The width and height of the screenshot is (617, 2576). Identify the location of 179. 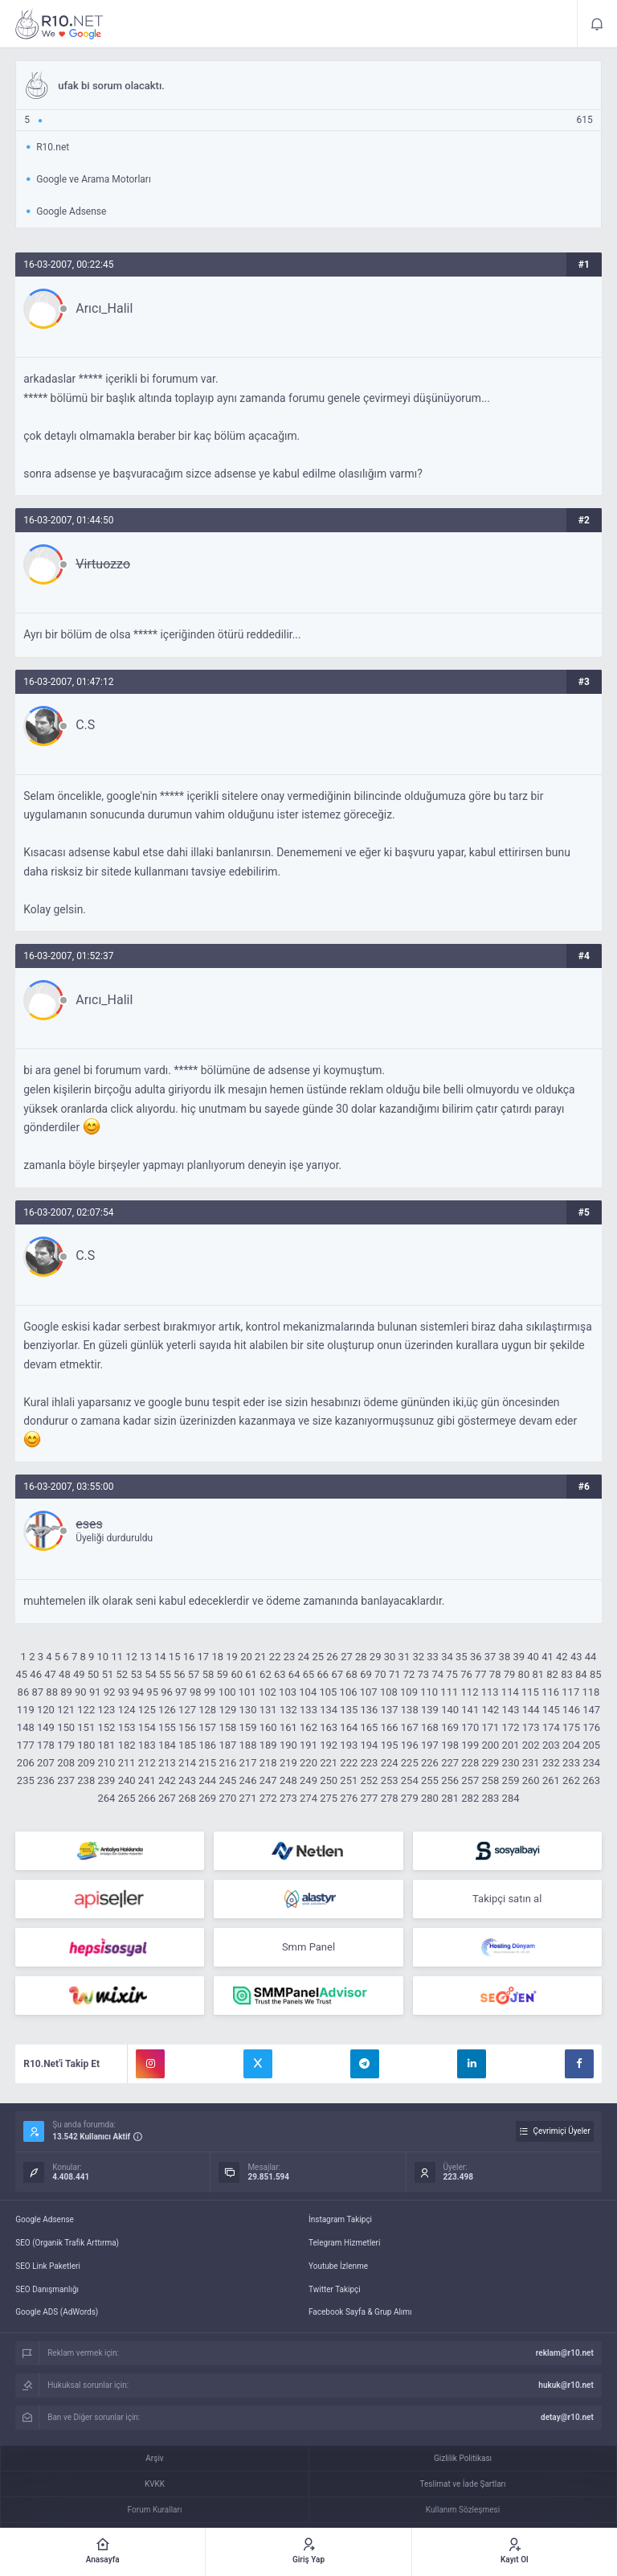
(66, 1745).